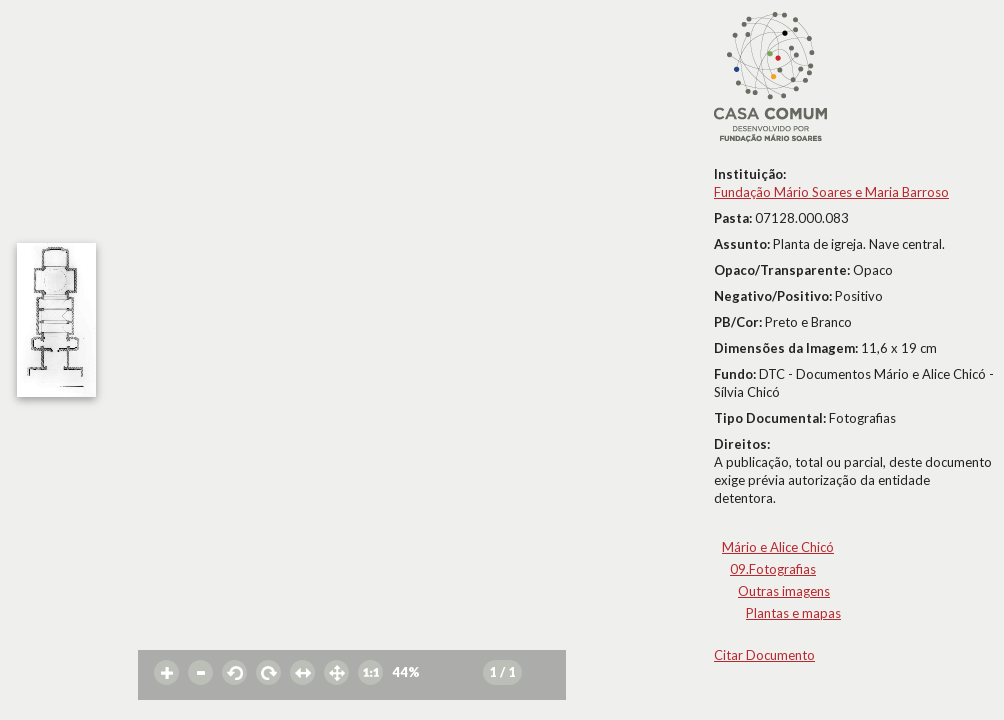 This screenshot has height=720, width=1004. What do you see at coordinates (831, 192) in the screenshot?
I see `Fundação Mário Soares e Maria Barroso` at bounding box center [831, 192].